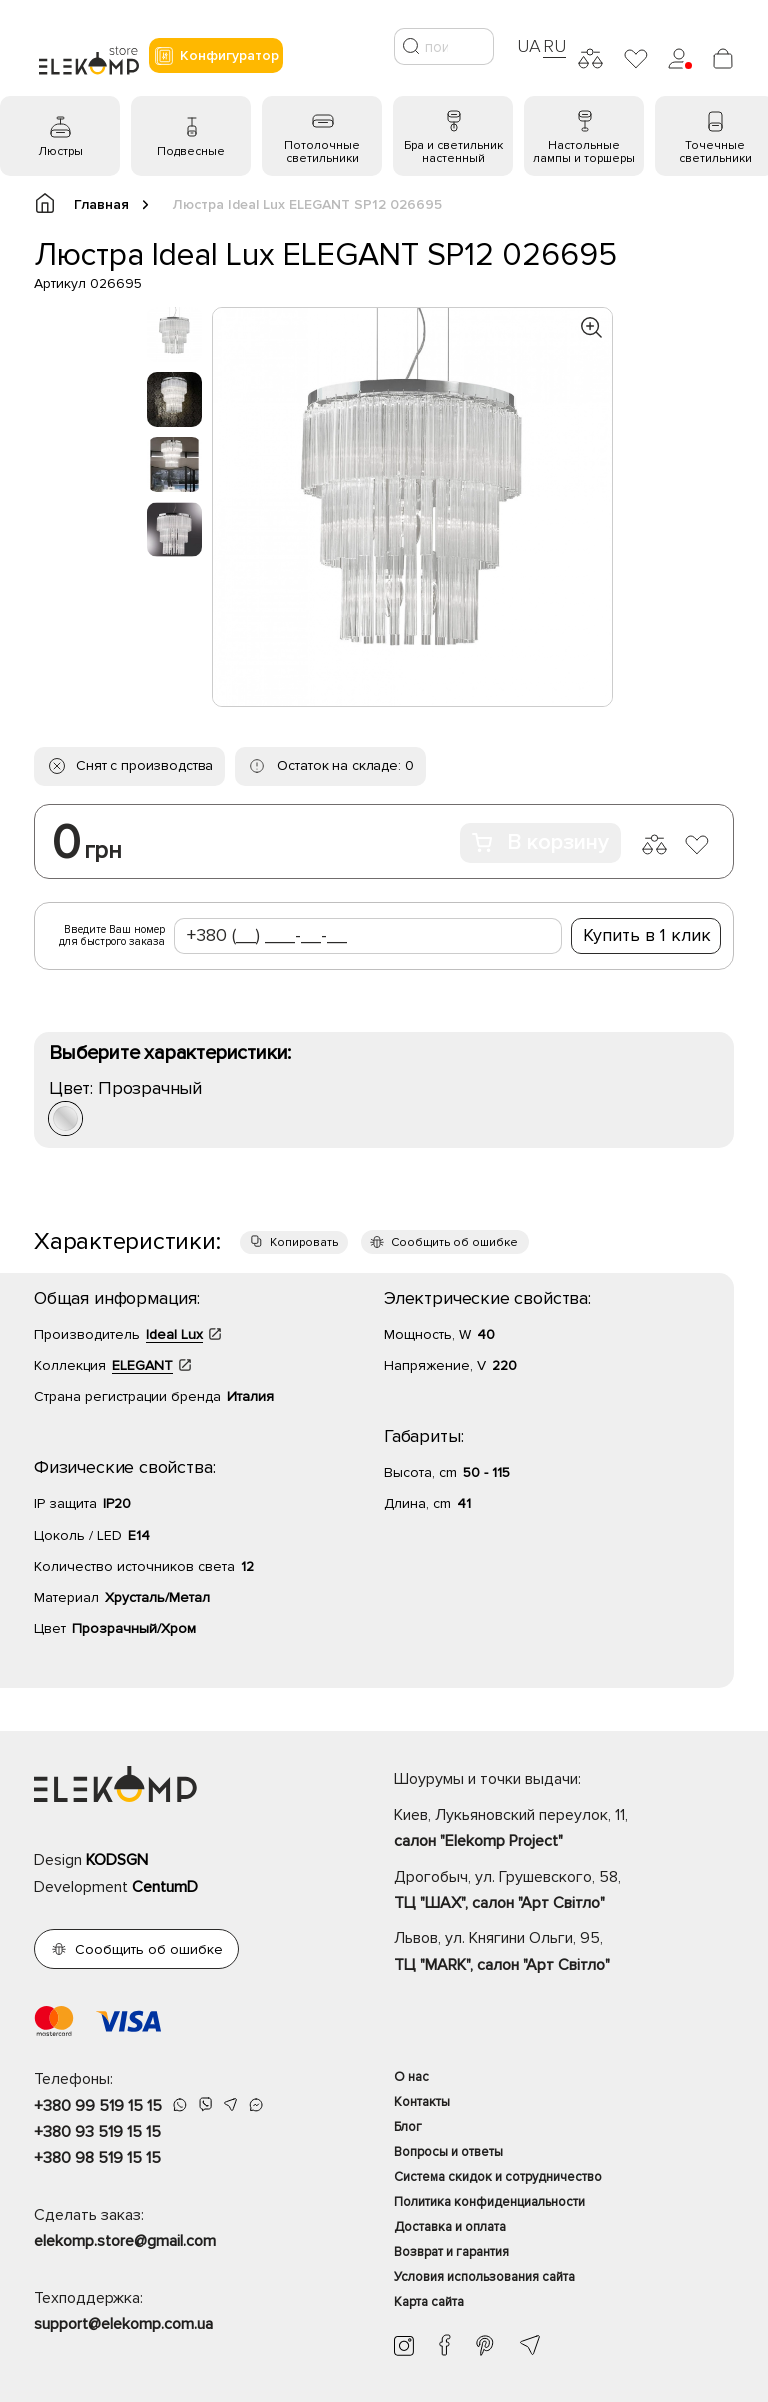 This screenshot has width=768, height=2402. What do you see at coordinates (142, 1365) in the screenshot?
I see `ELEGANT` at bounding box center [142, 1365].